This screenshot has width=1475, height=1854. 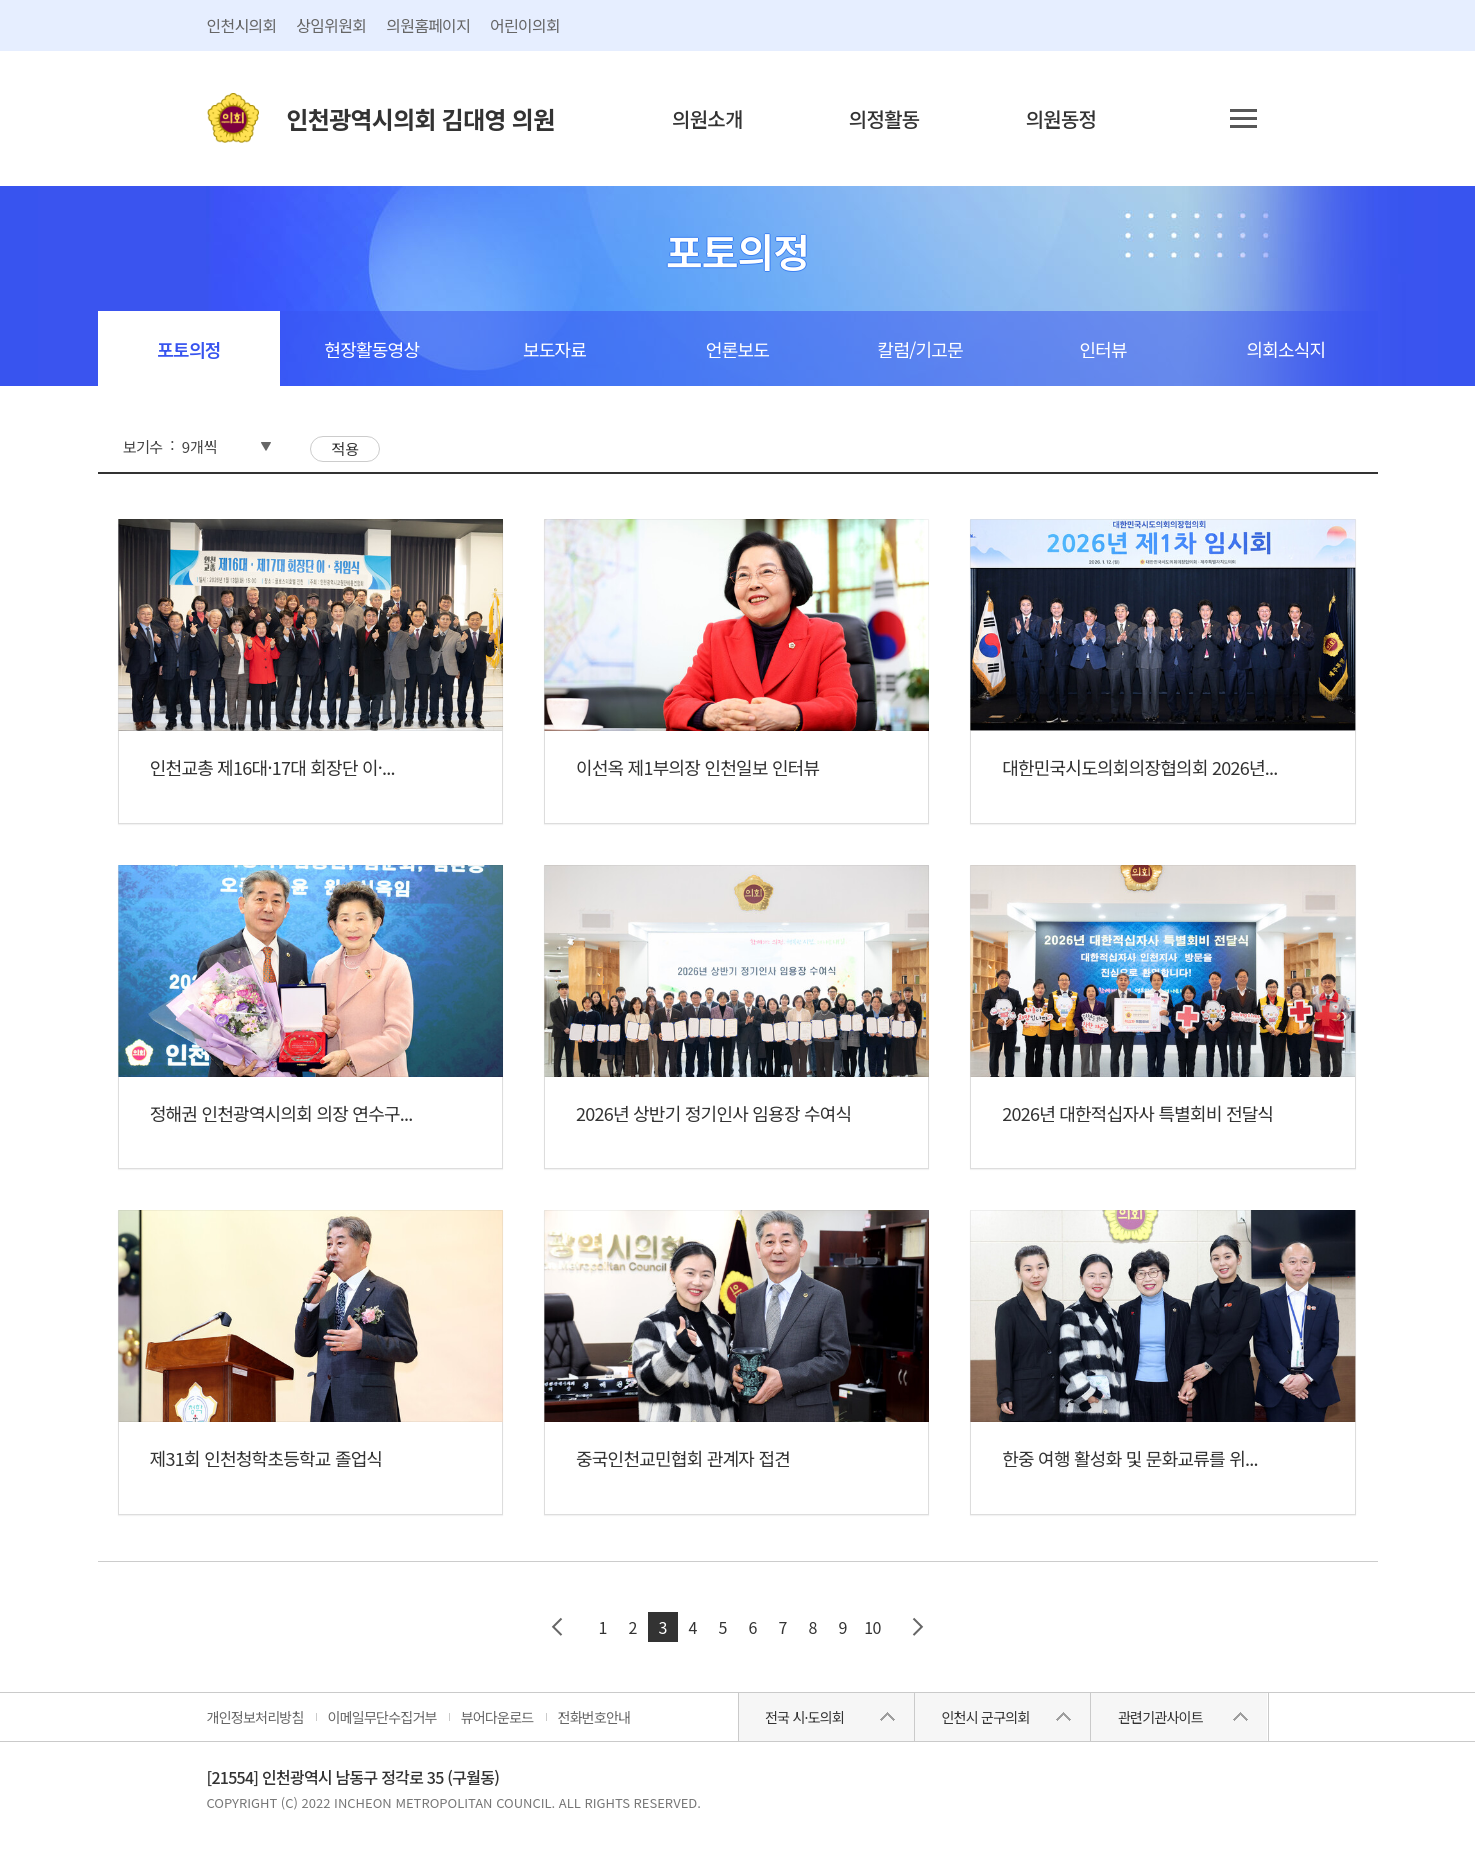 I want to click on 뷰어다운로드, so click(x=497, y=1717).